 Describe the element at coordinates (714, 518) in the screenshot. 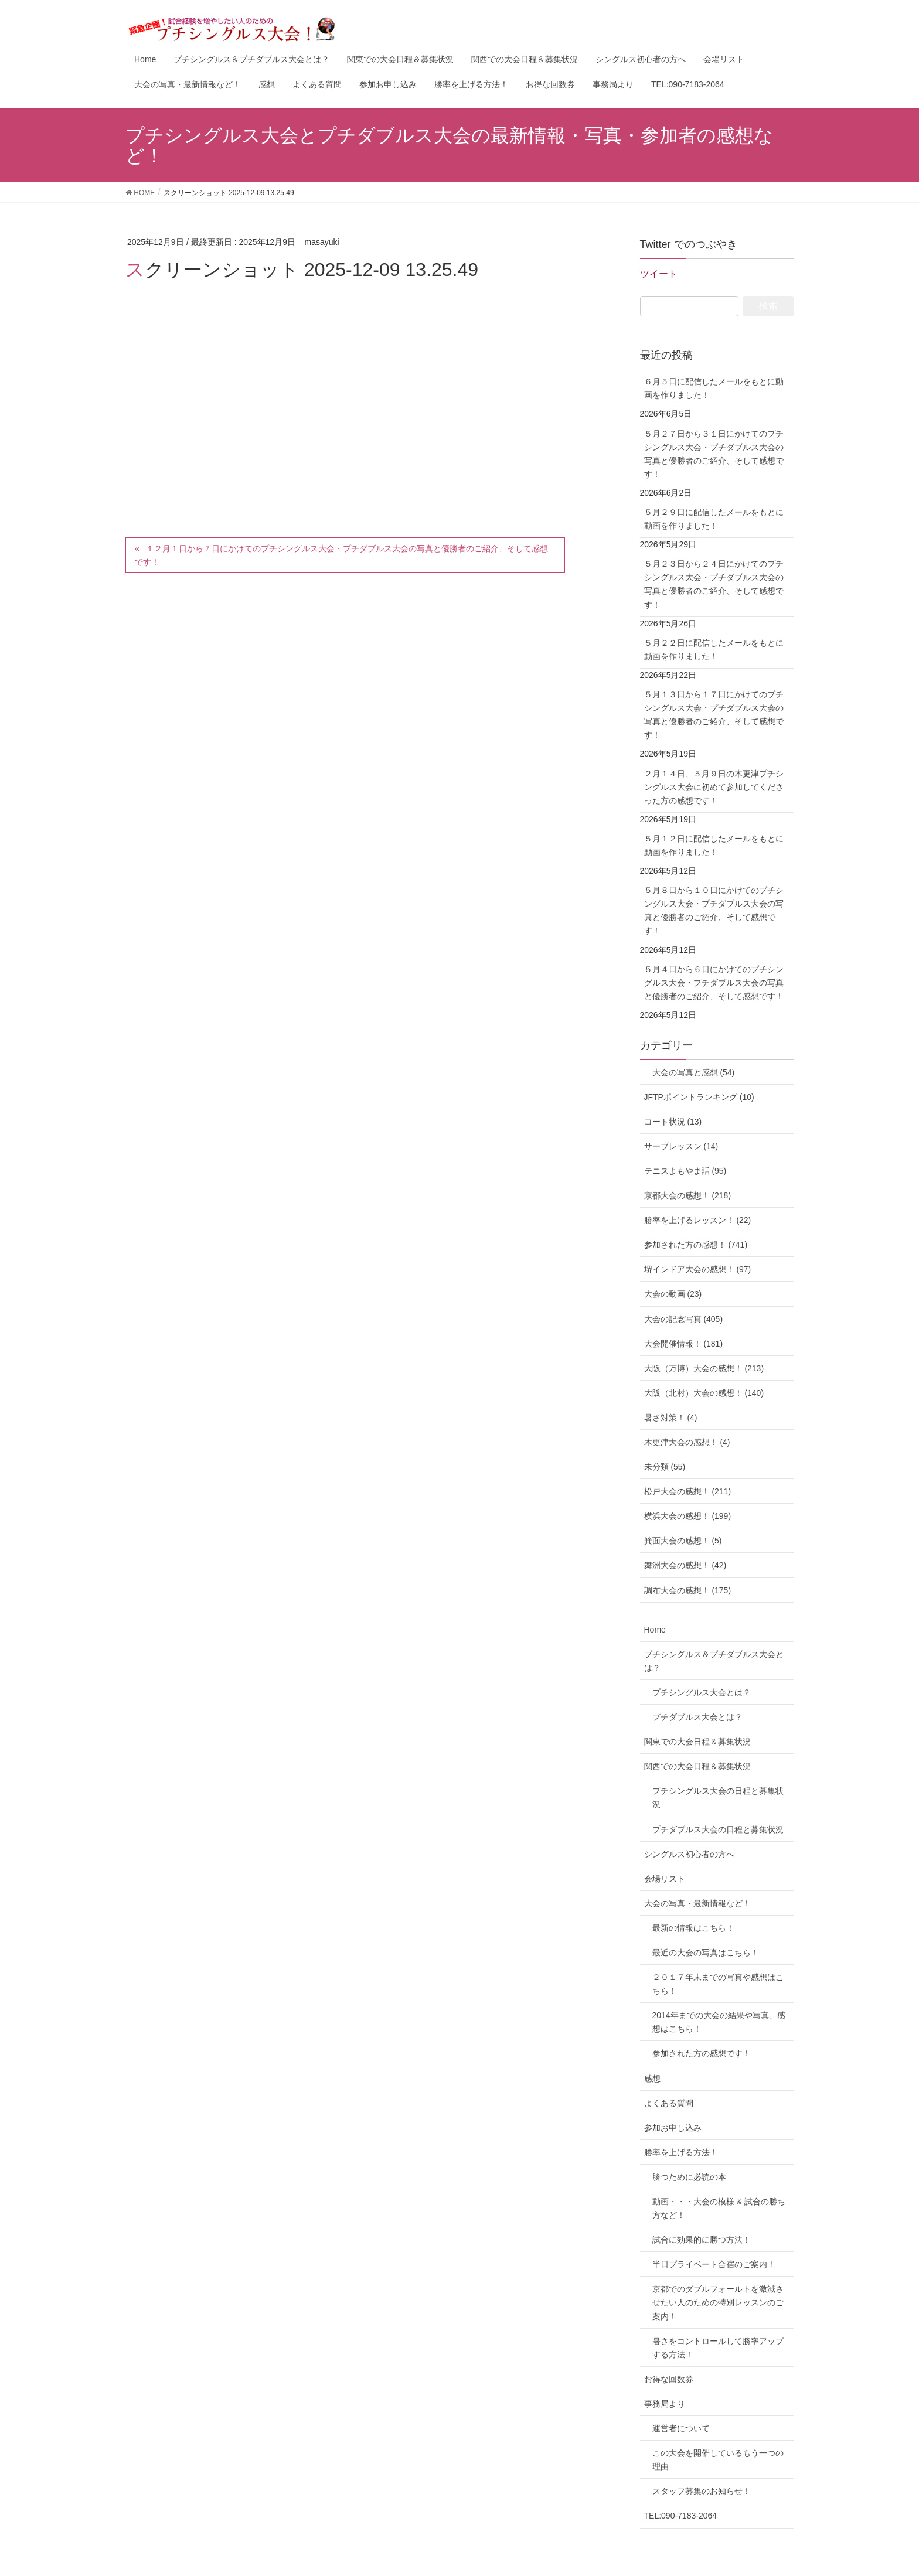

I see `５月２９日に配信したメールをもとに動画を作りました！` at that location.